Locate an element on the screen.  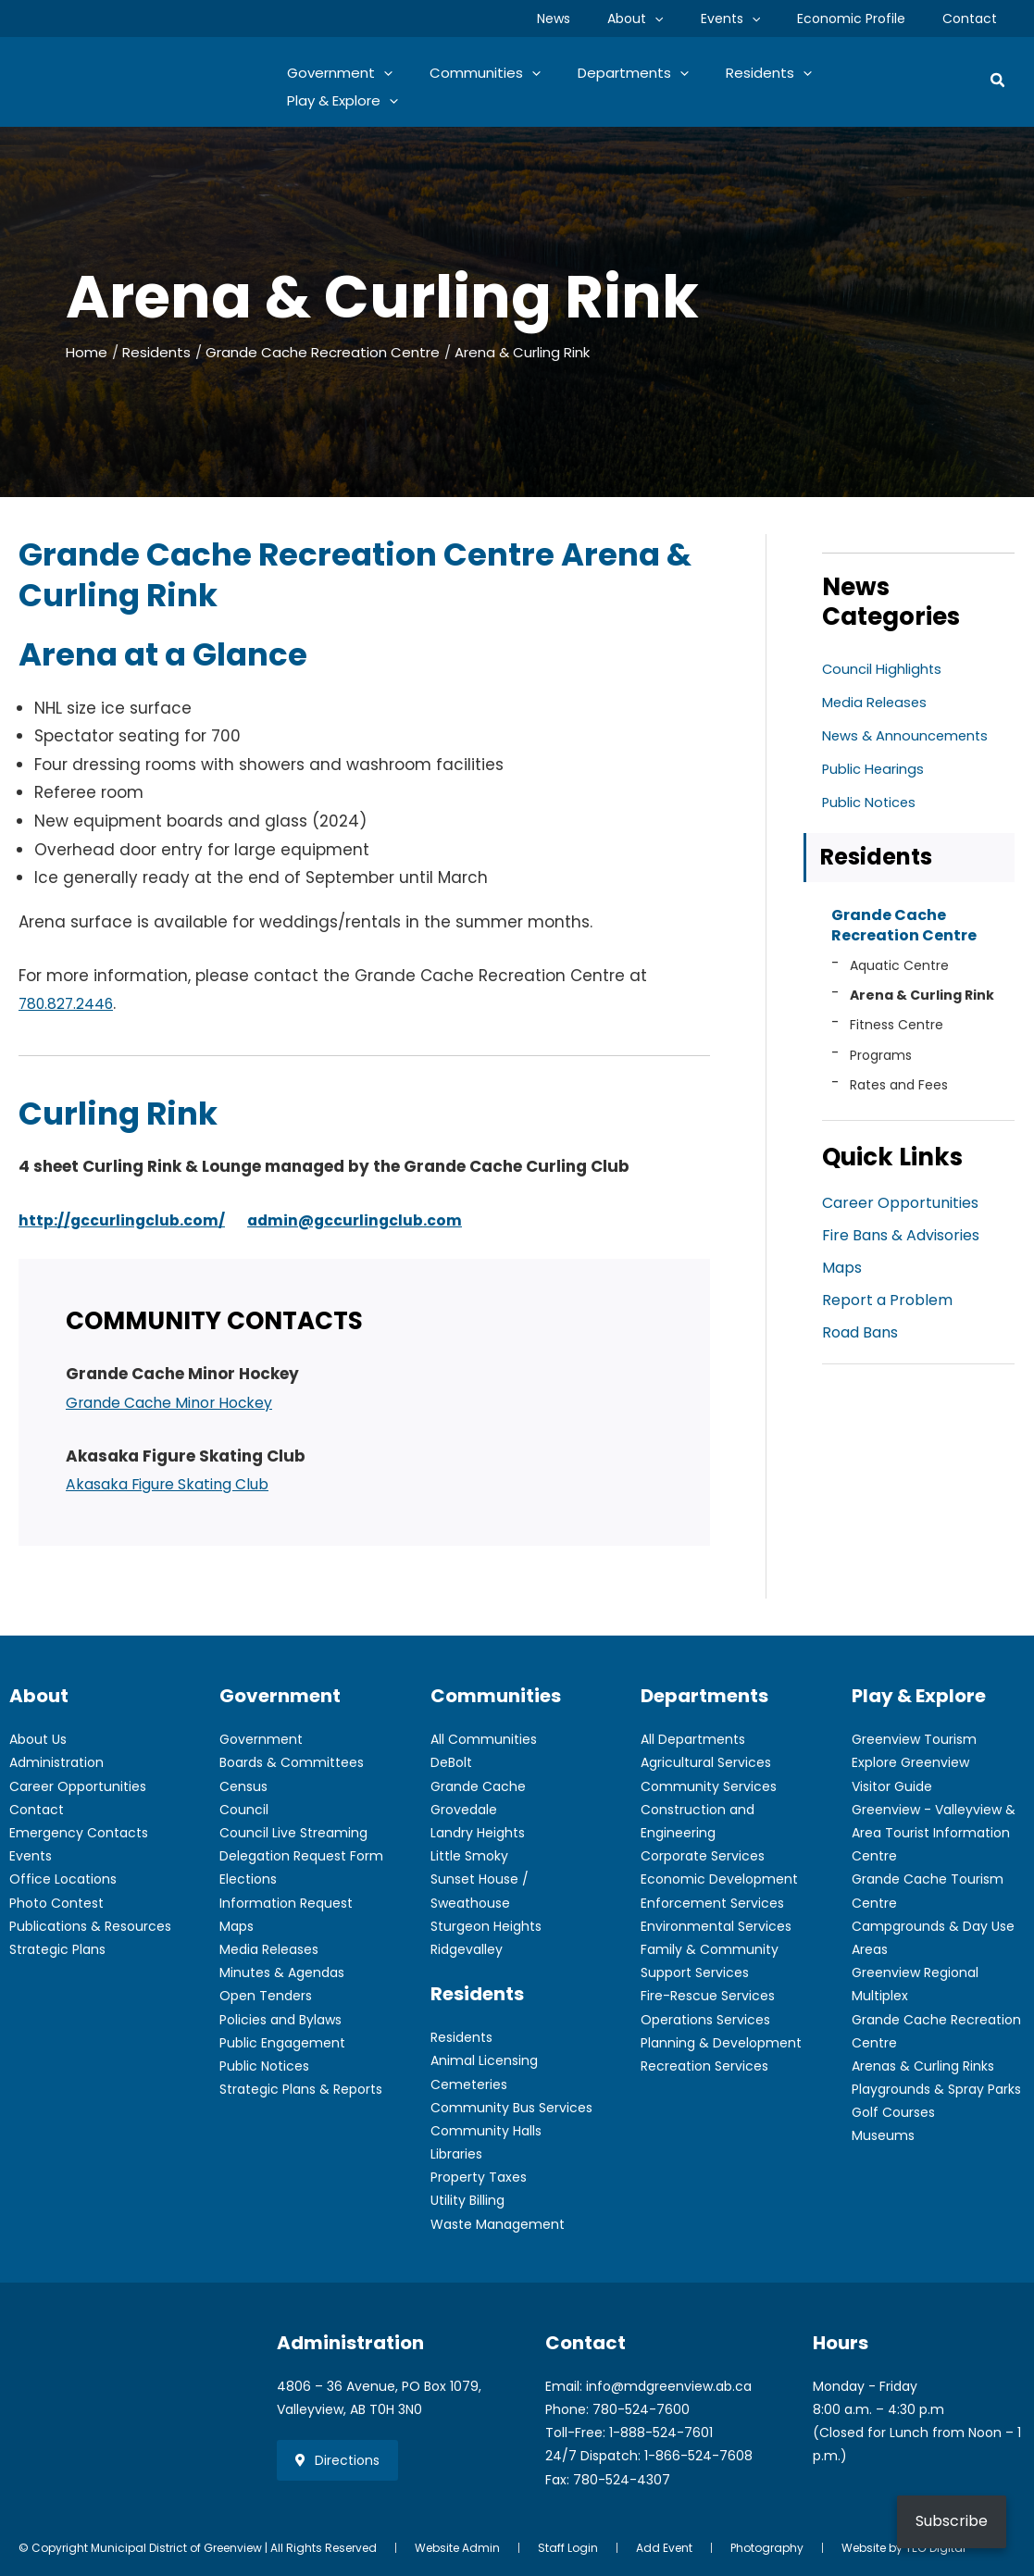
Arena & Curling Rink is located at coordinates (922, 1000).